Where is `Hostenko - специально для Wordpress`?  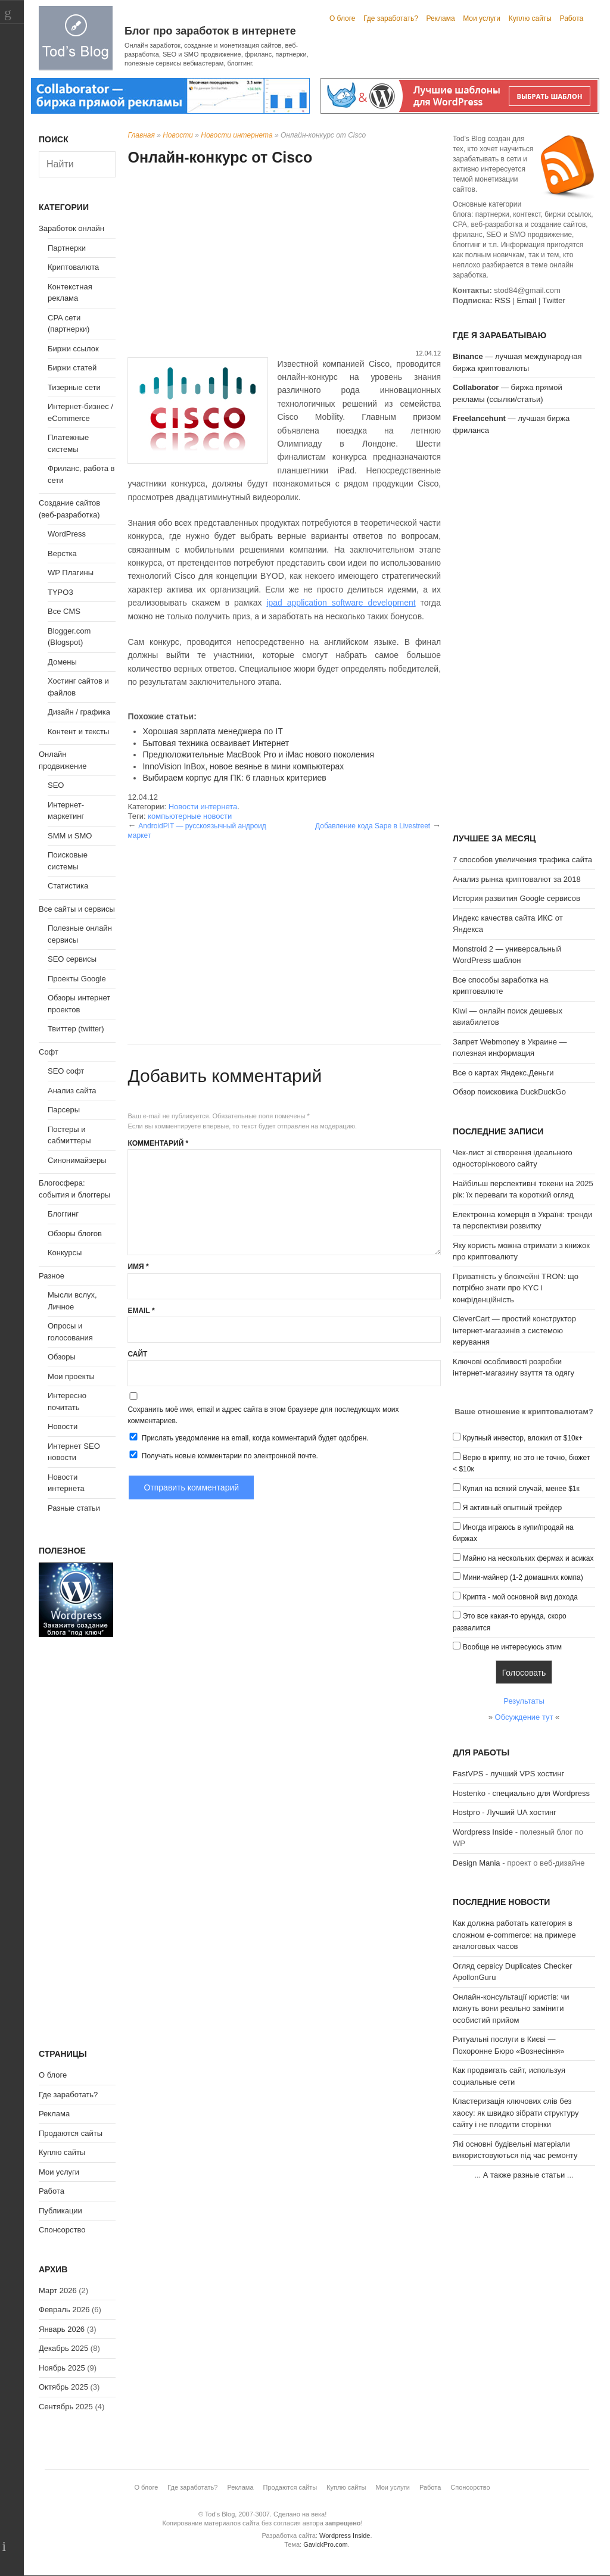
Hostenko - специально для Wordpress is located at coordinates (521, 1793).